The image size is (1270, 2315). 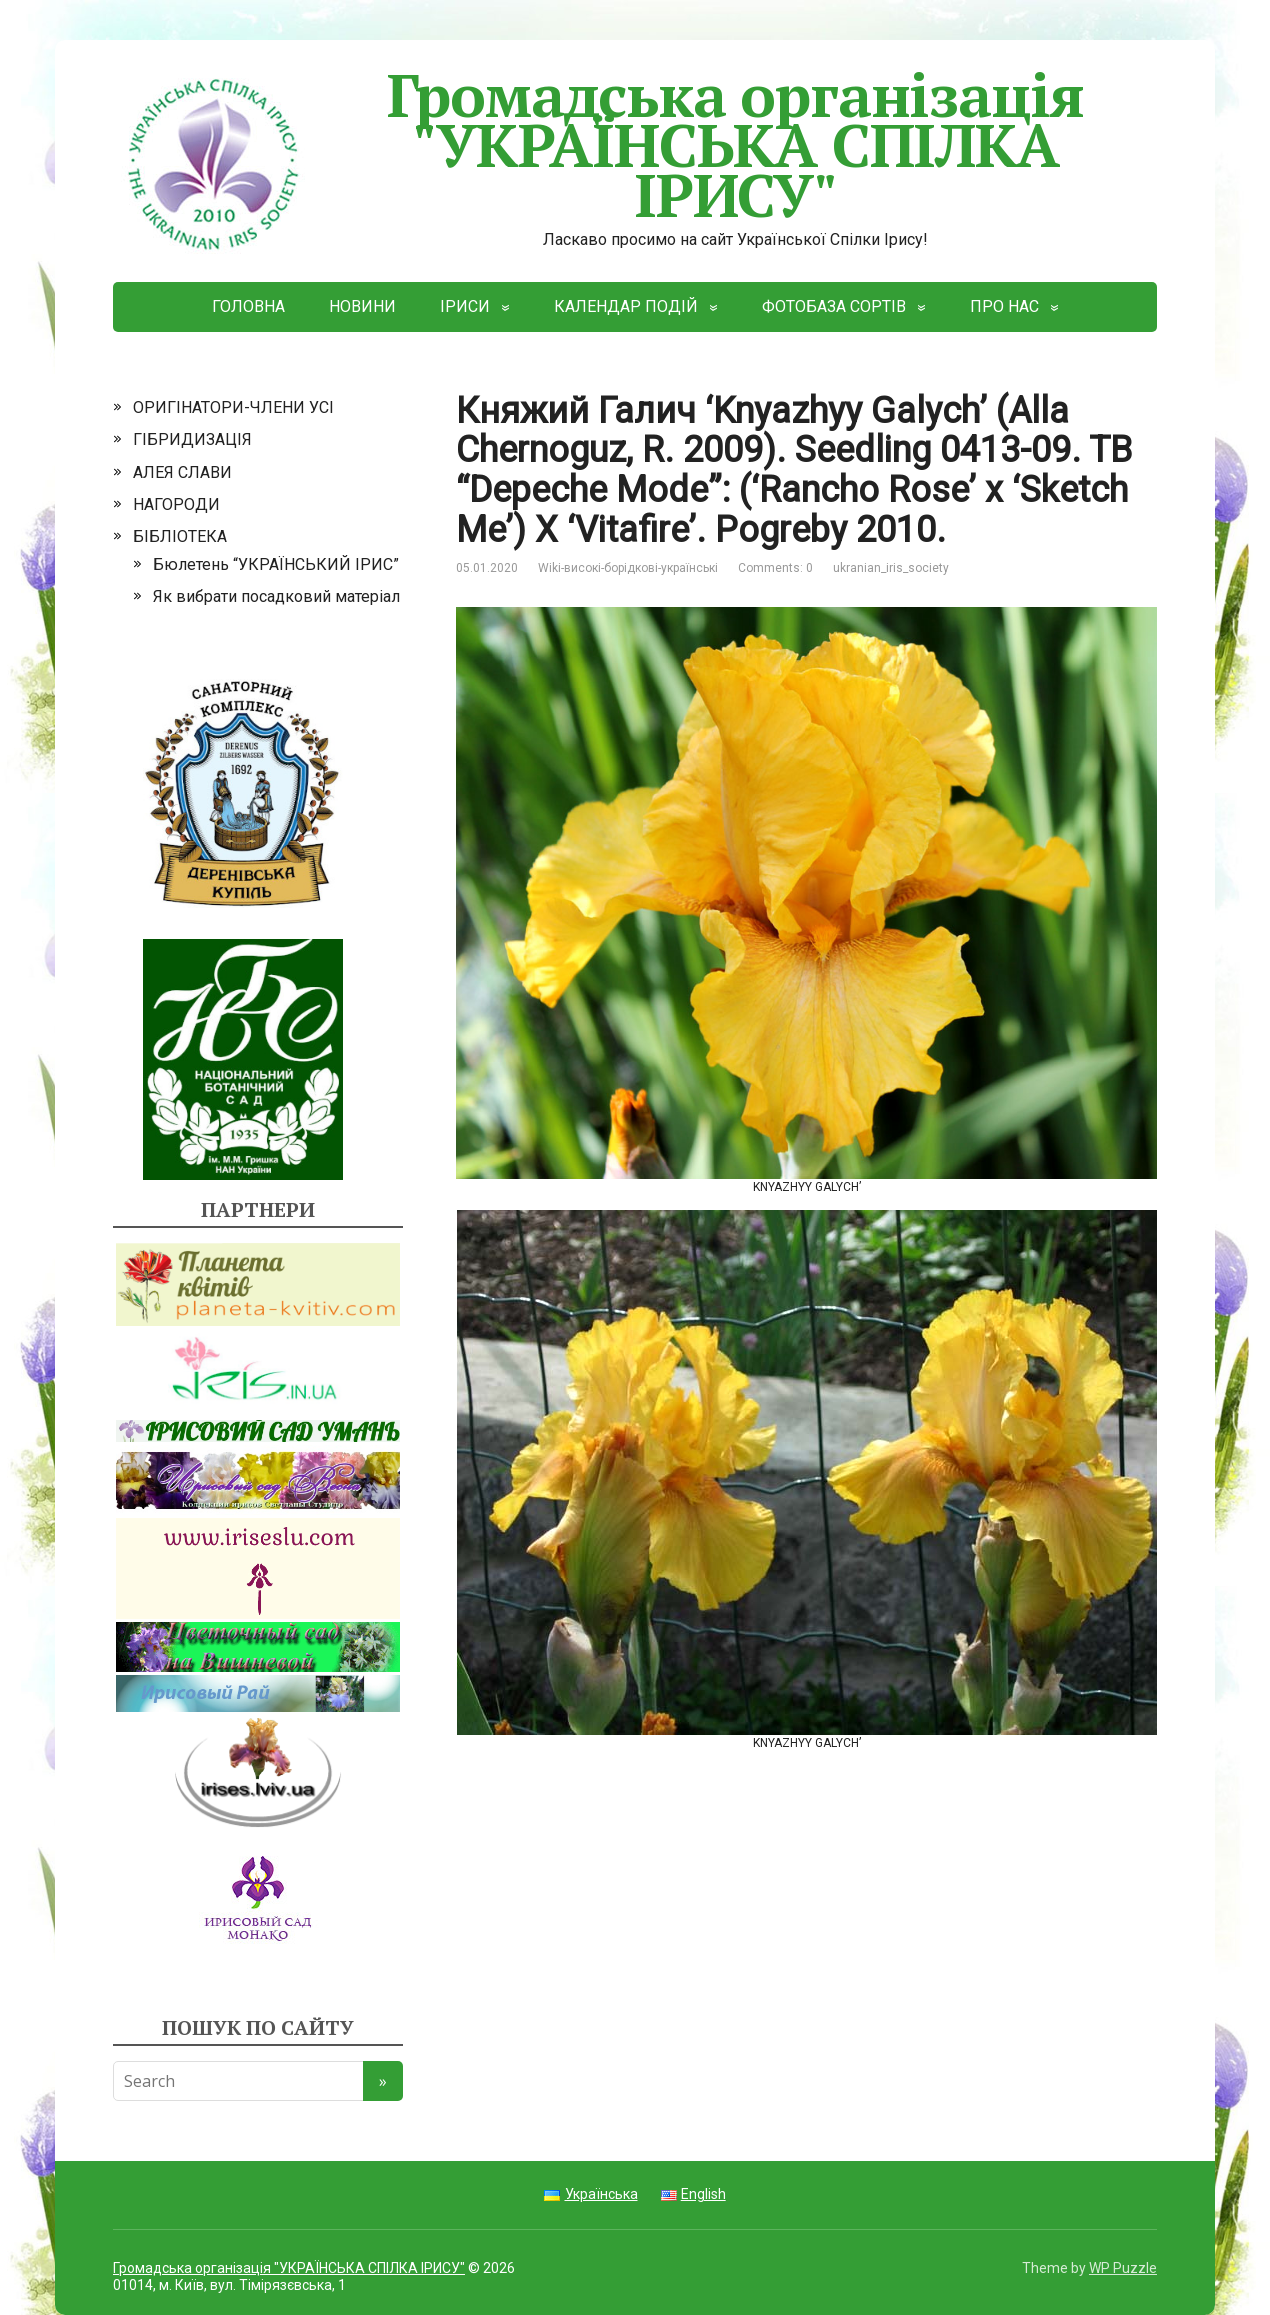 What do you see at coordinates (598, 144) in the screenshot?
I see `Громадська організація "УКРАЇНСЬКА СПІЛКА ІРИСУ"` at bounding box center [598, 144].